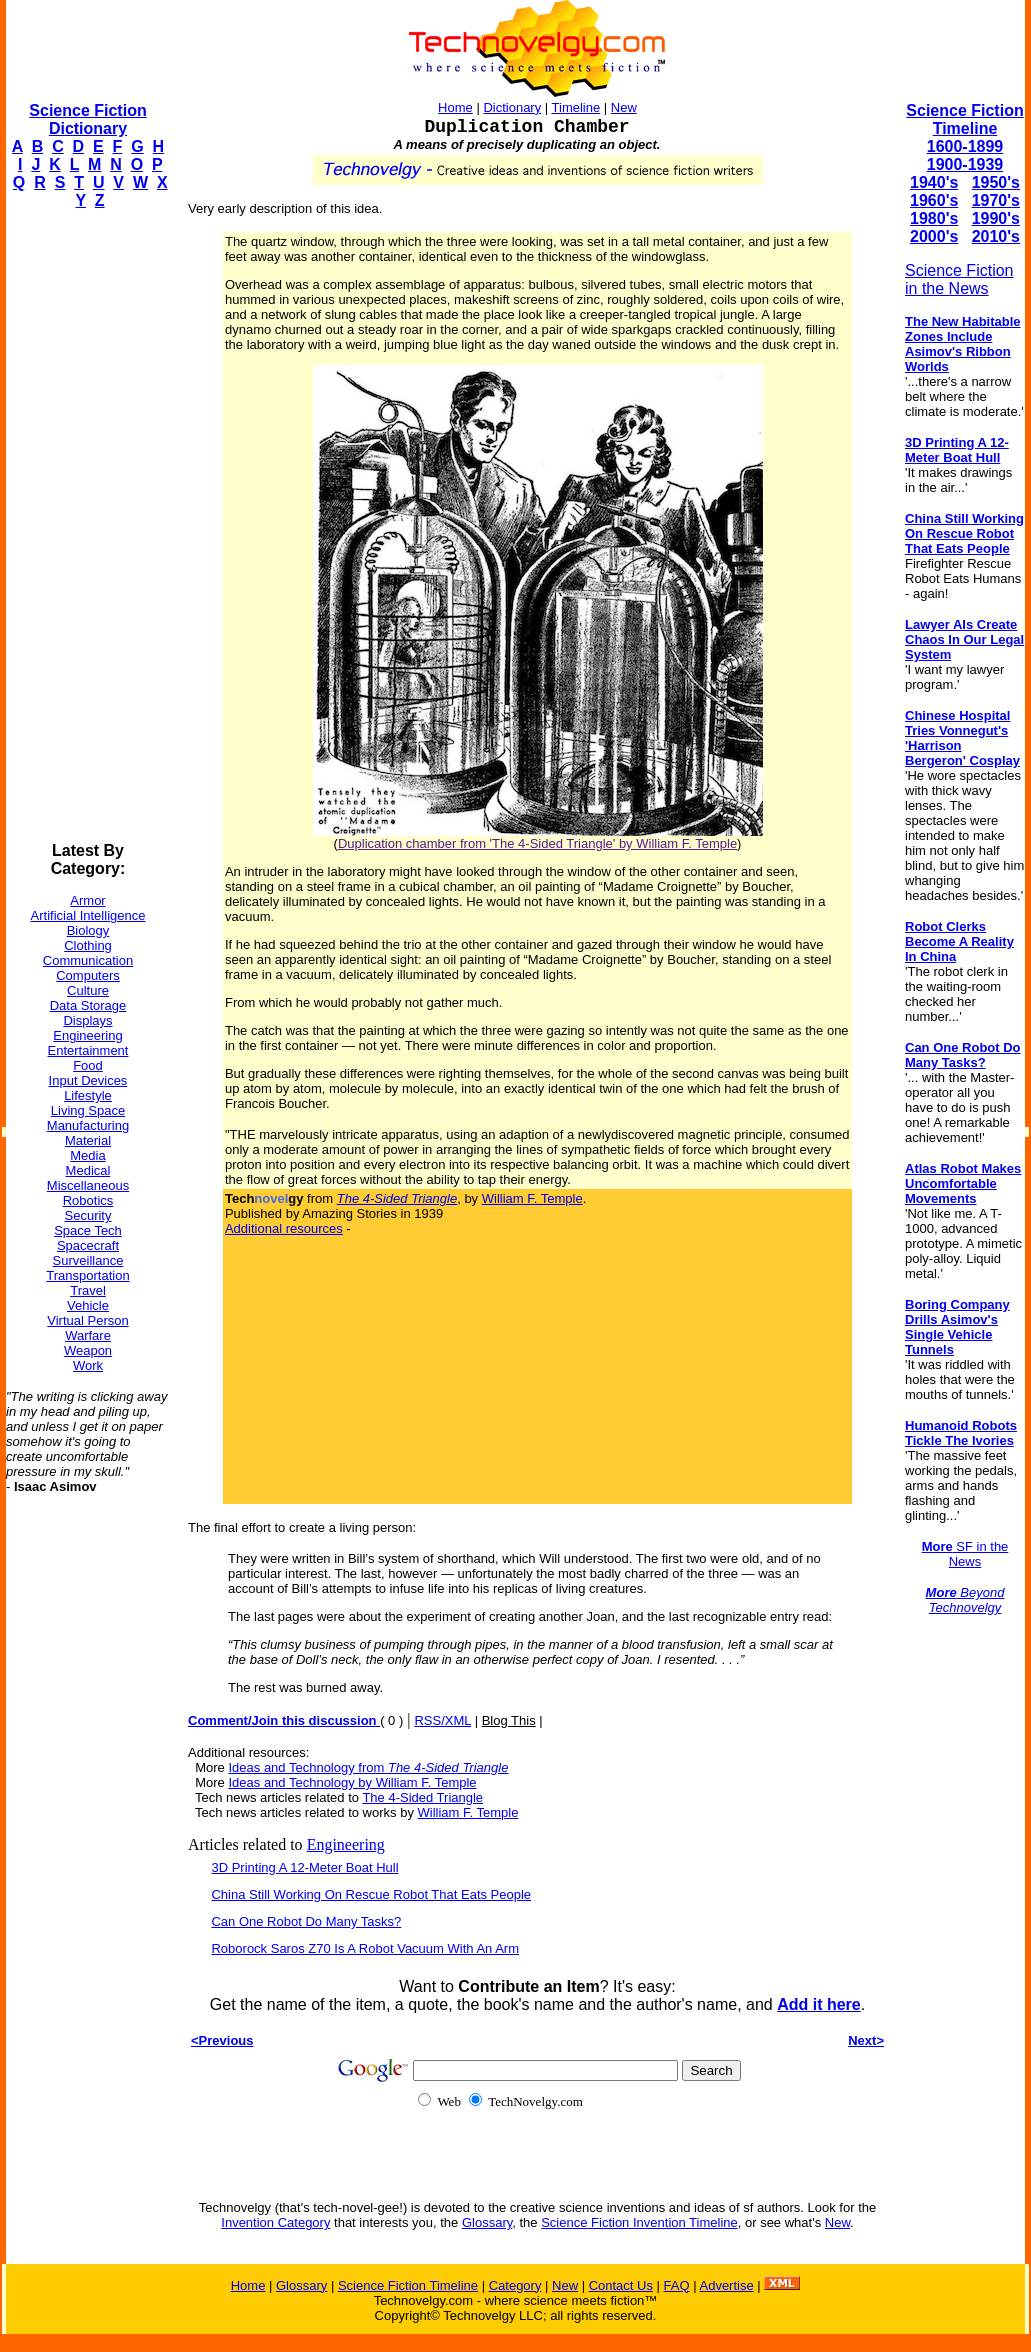 This screenshot has height=2352, width=1031. I want to click on New, so click(624, 107).